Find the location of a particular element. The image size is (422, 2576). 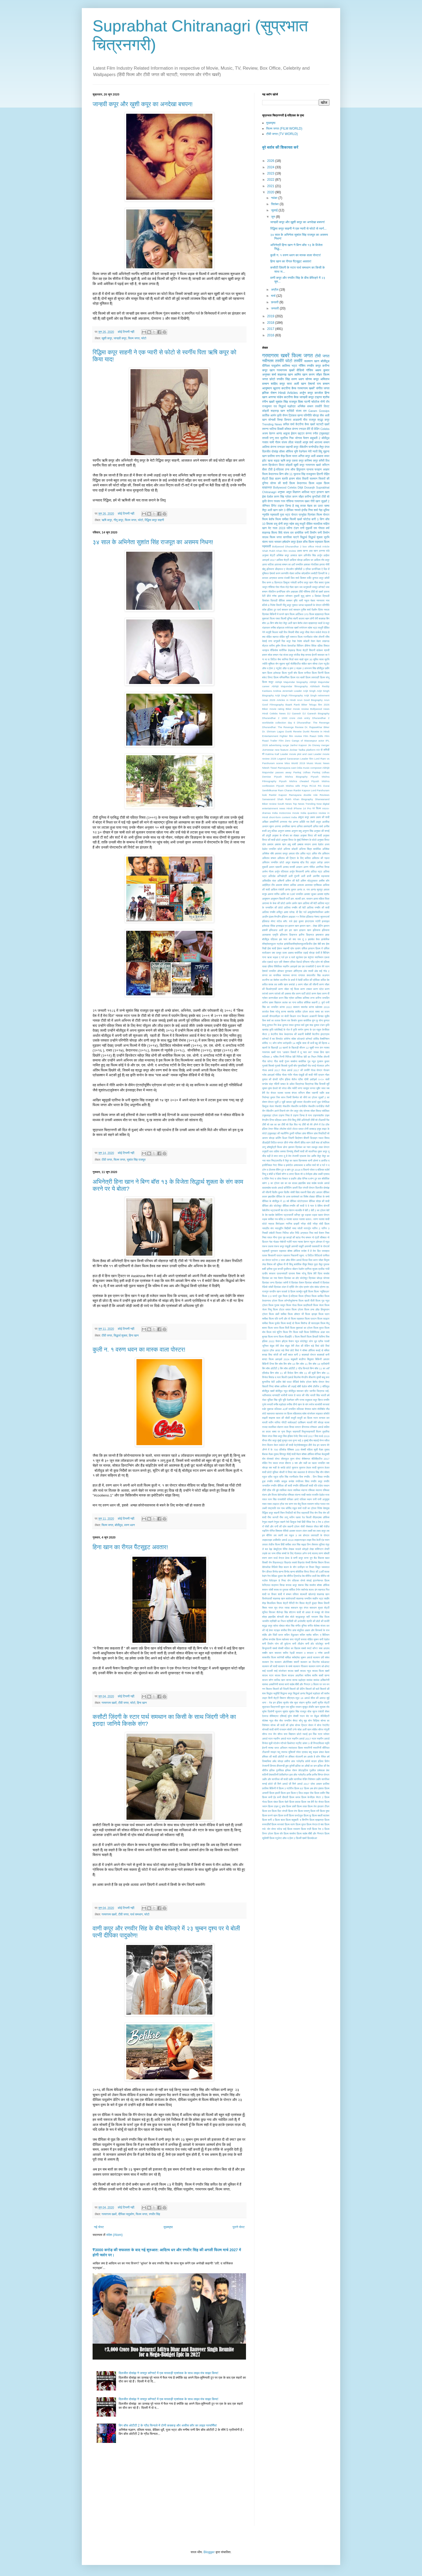

फ़िल्म मणिकर्णिका is located at coordinates (282, 677).